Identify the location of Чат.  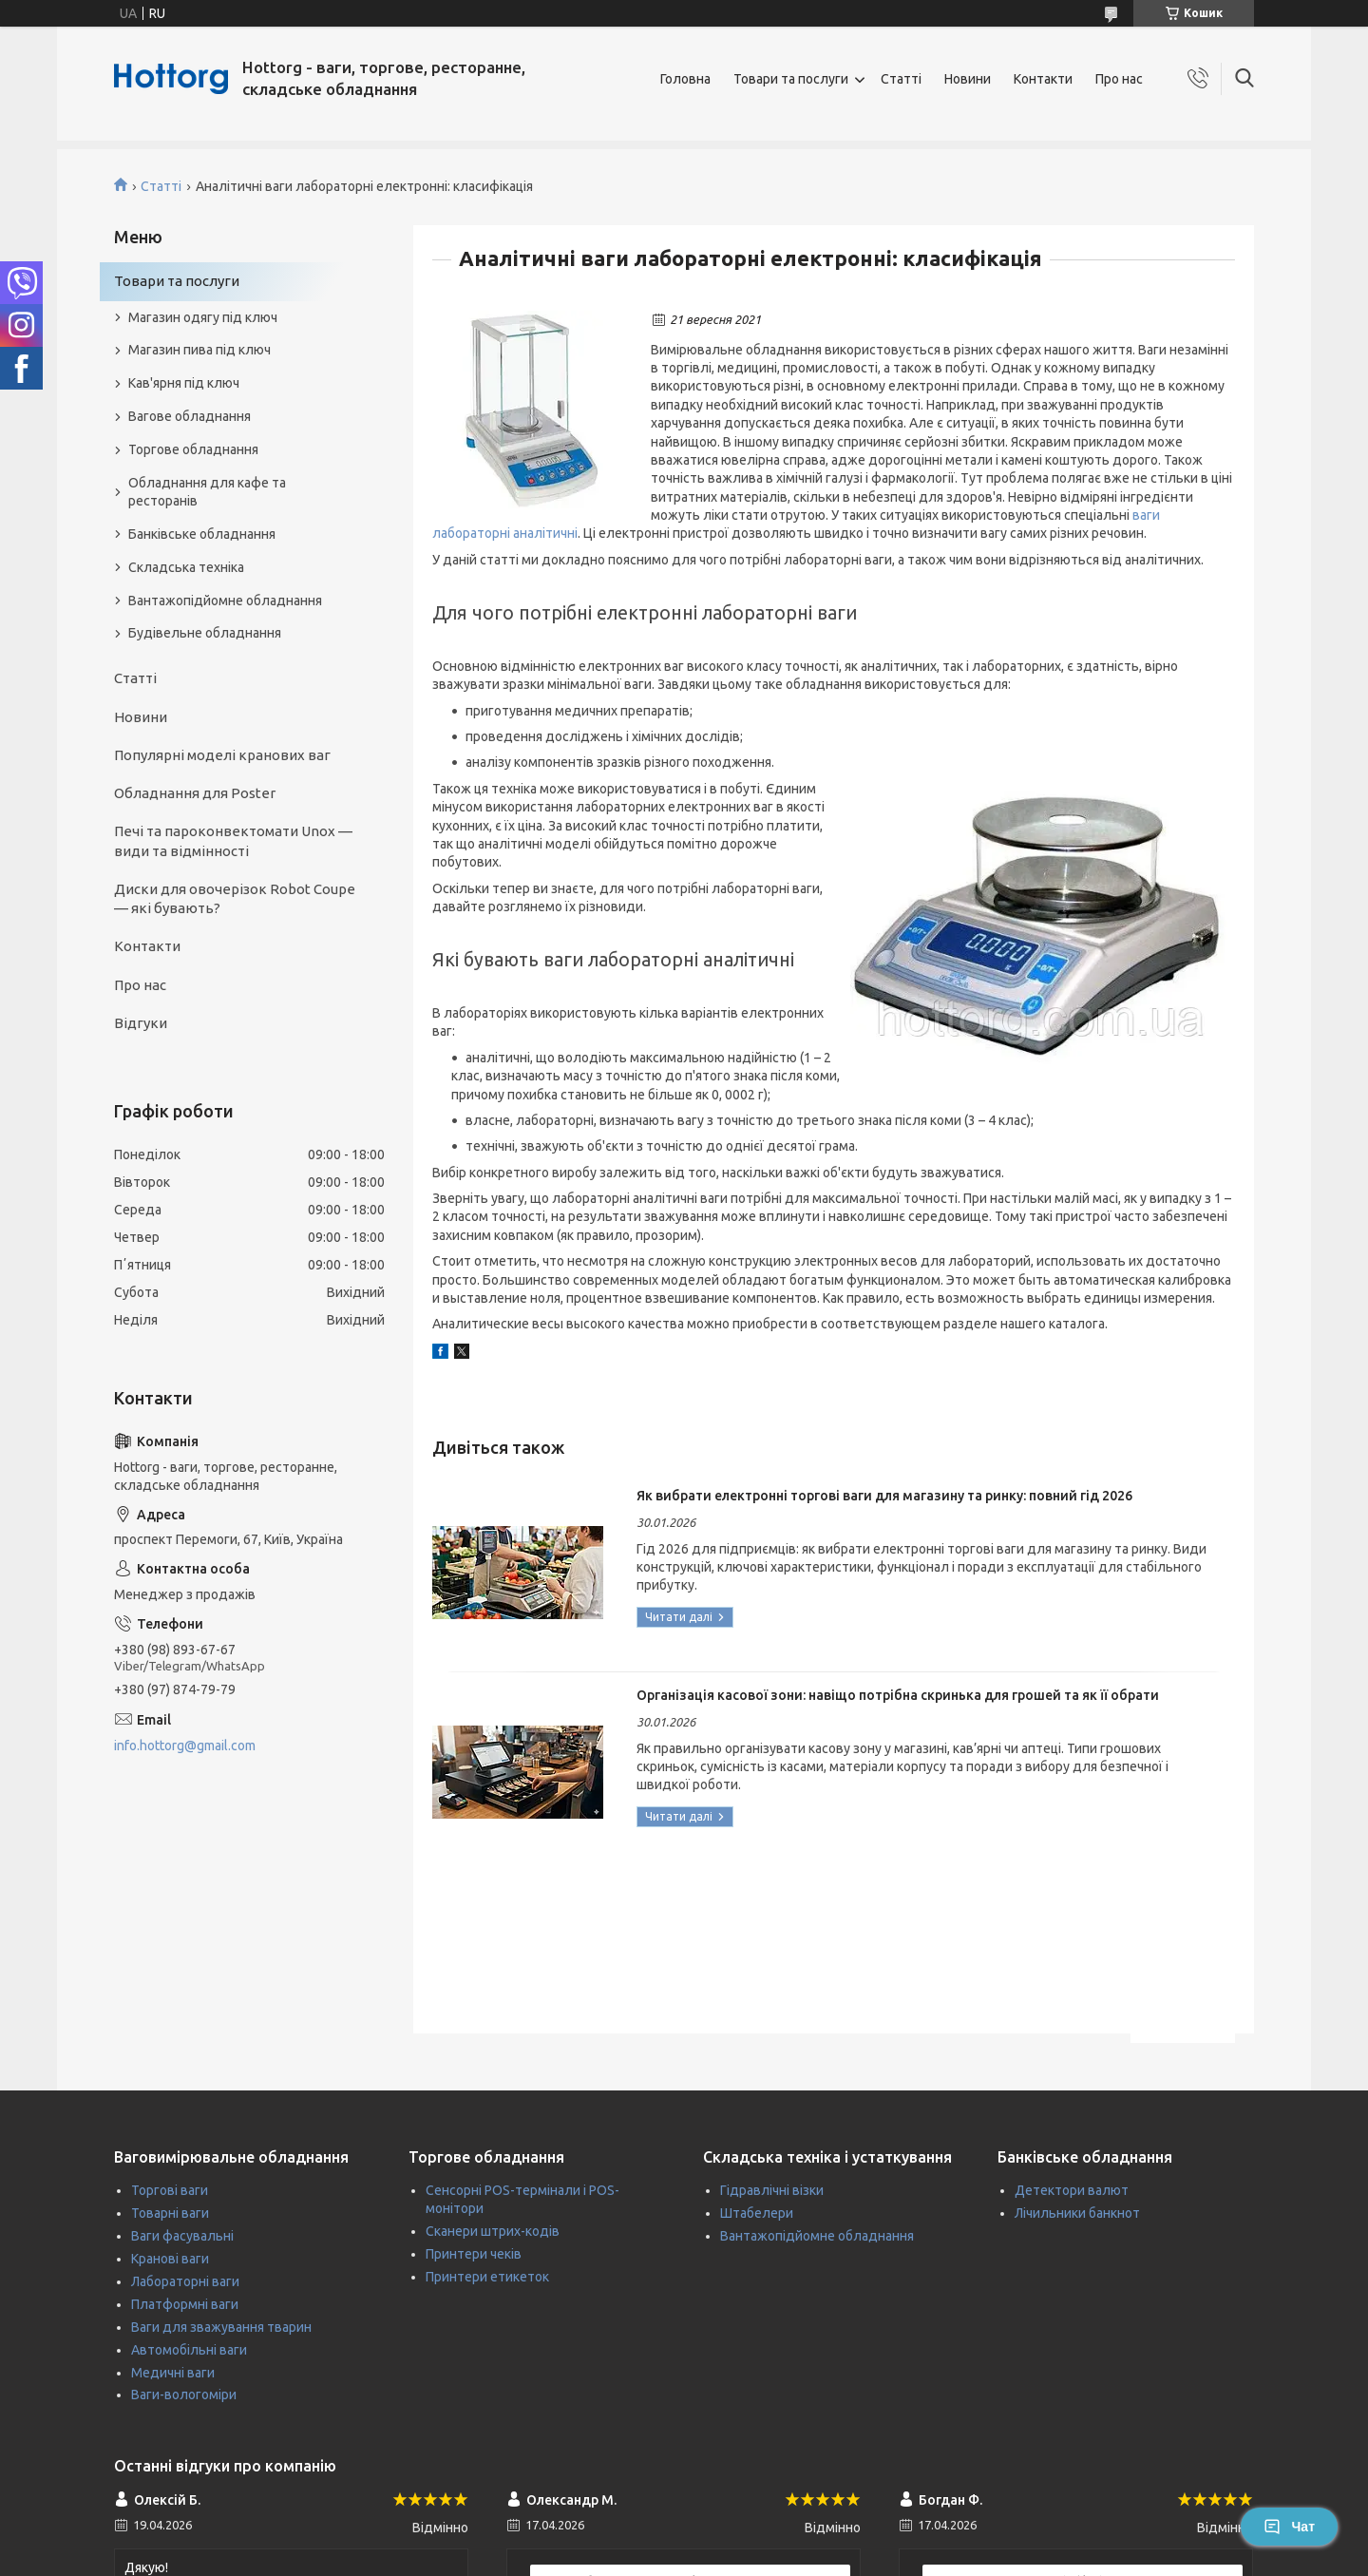
(1289, 2526).